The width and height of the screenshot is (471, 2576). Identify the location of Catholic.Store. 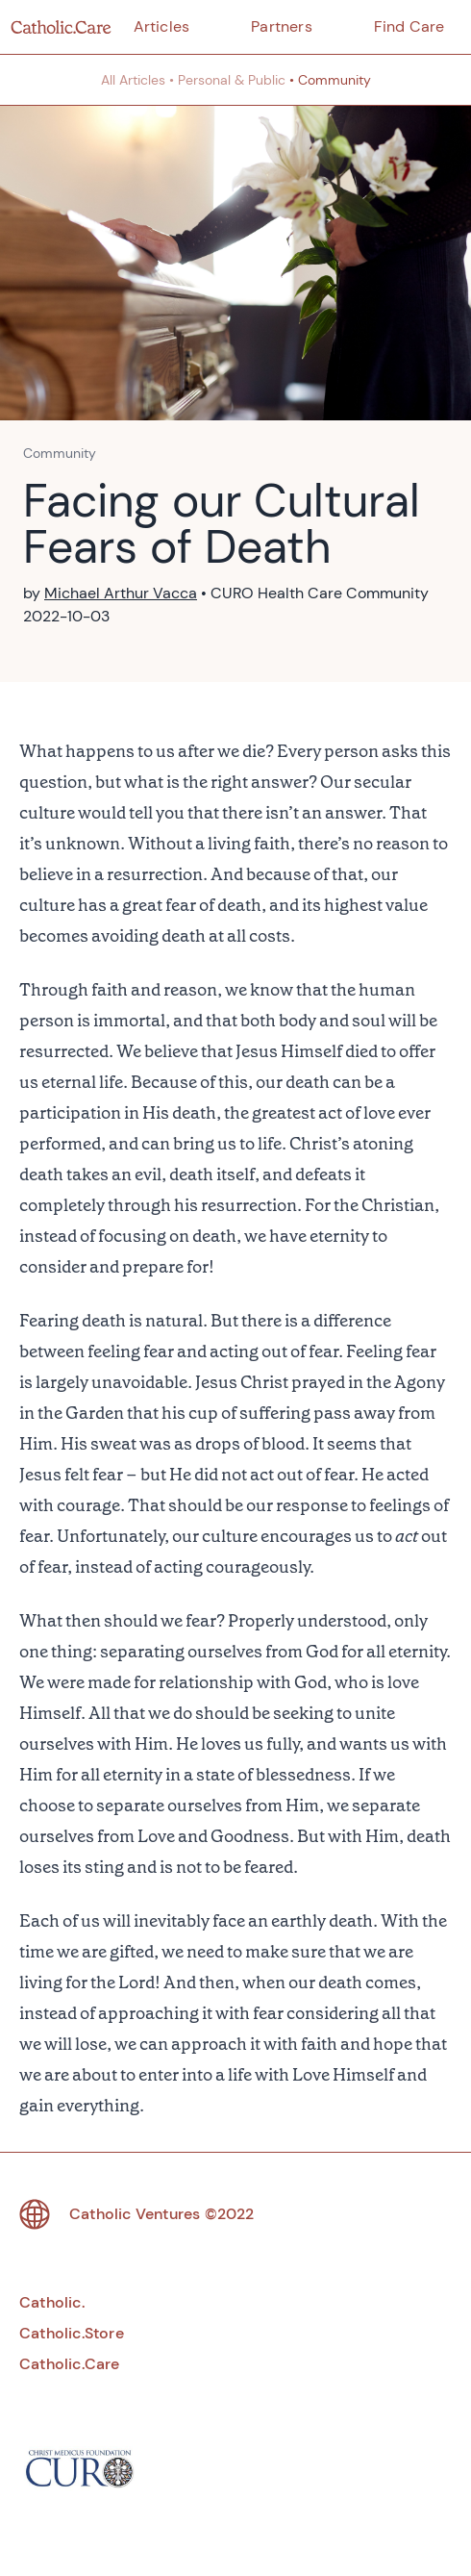
(71, 2333).